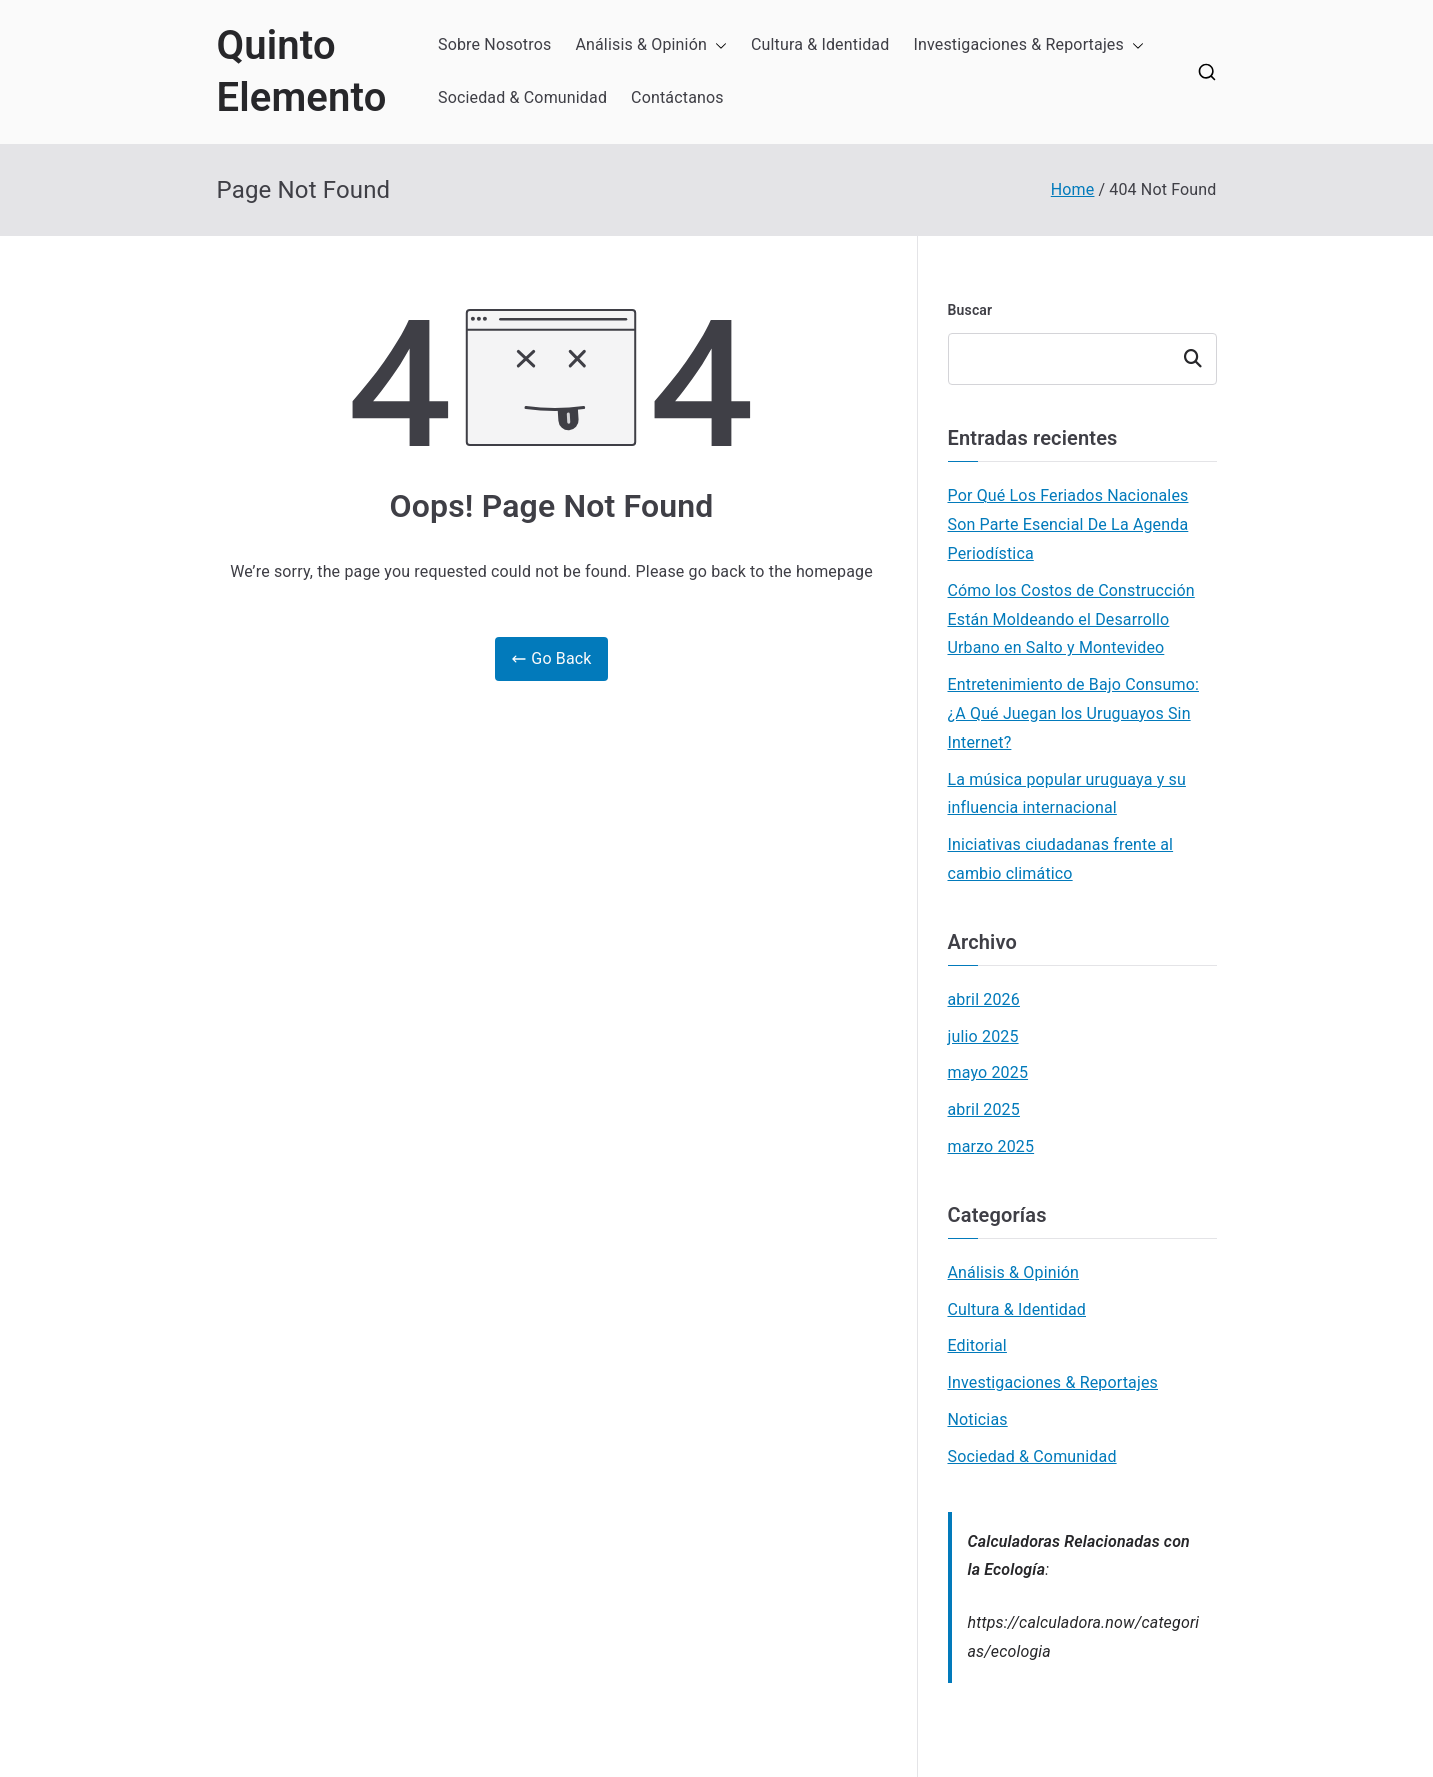  Describe the element at coordinates (984, 999) in the screenshot. I see `abril 2026` at that location.